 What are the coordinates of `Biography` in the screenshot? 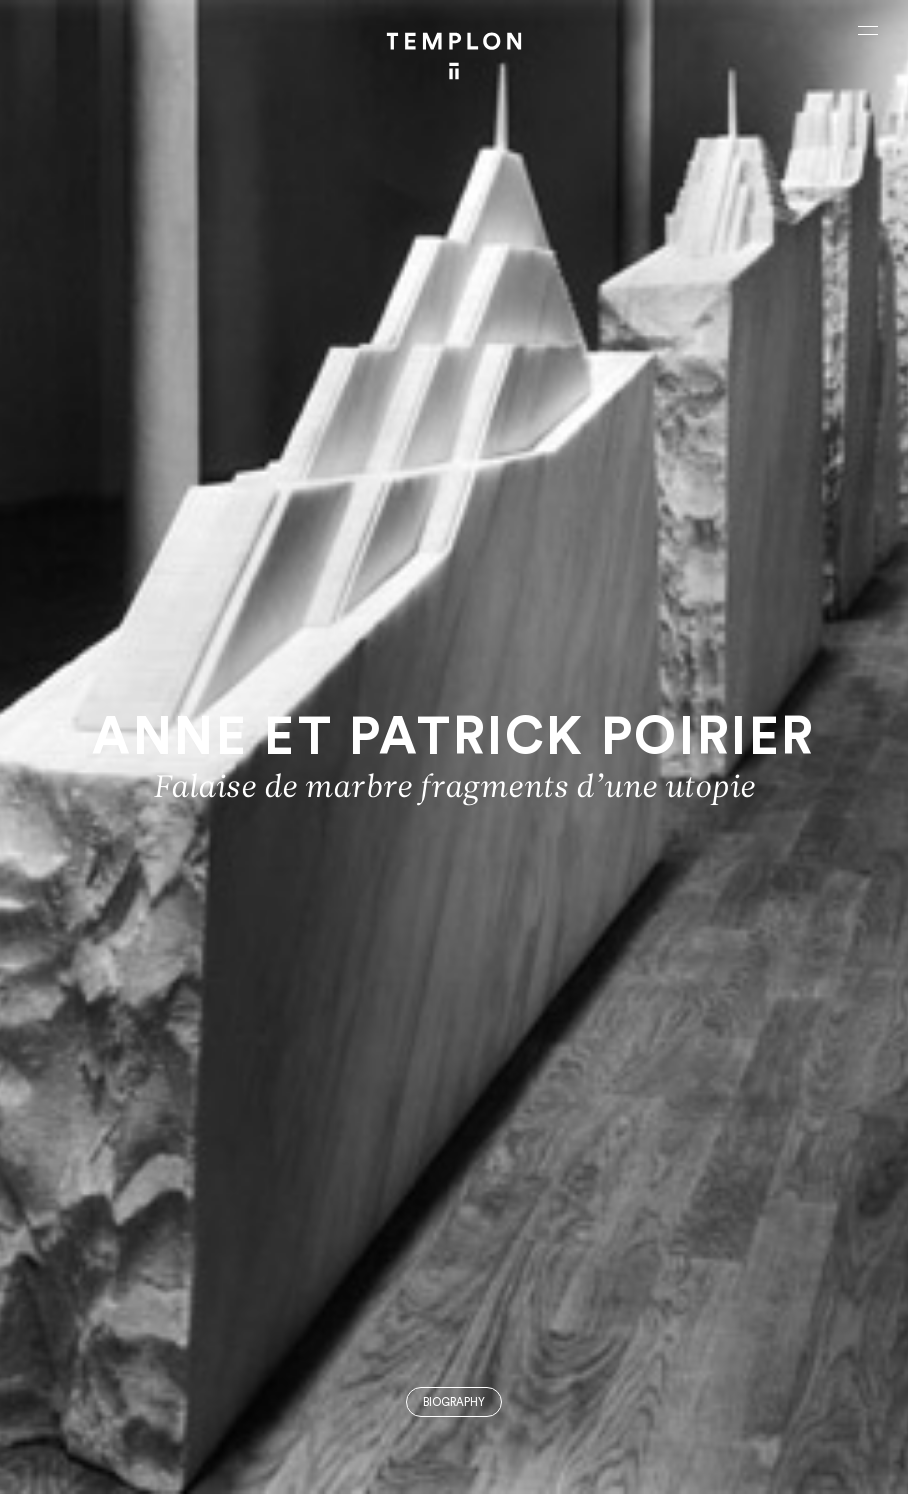 It's located at (454, 1402).